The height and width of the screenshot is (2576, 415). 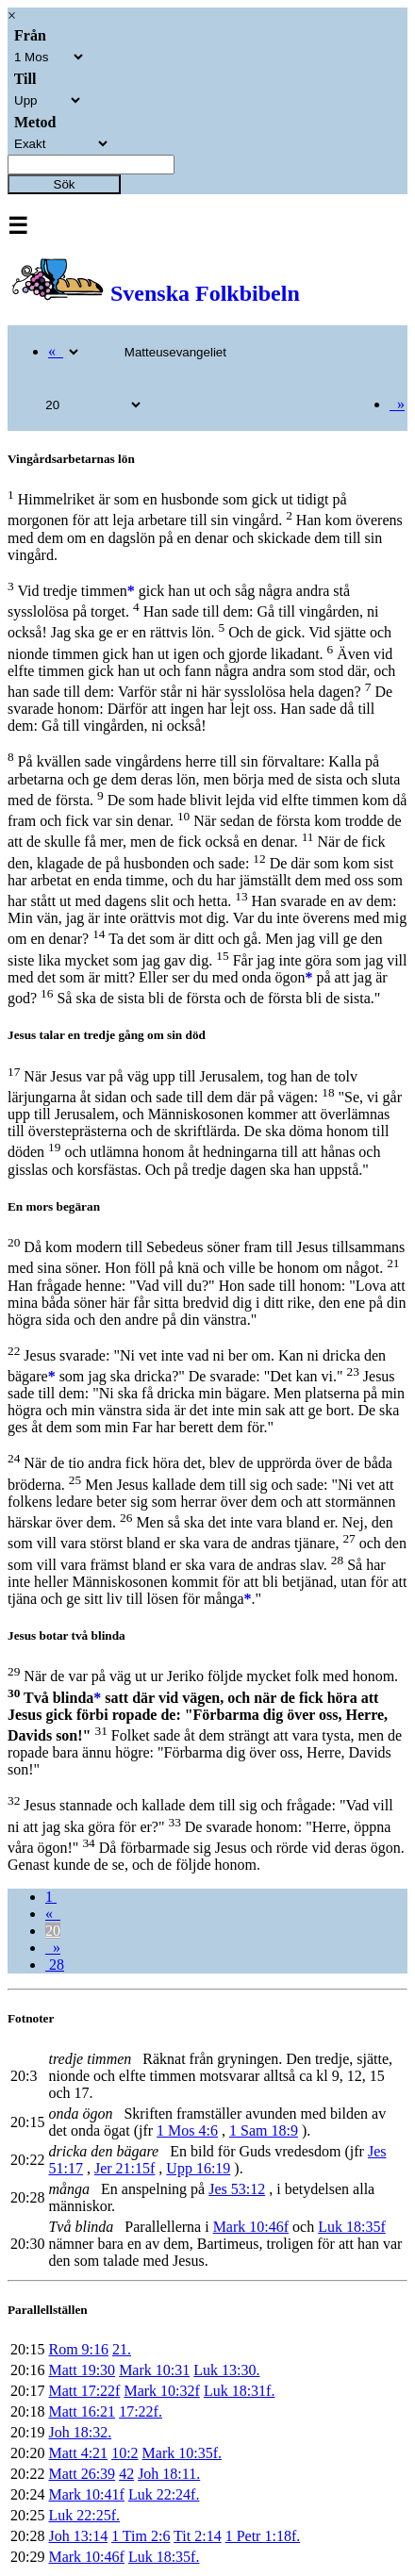 What do you see at coordinates (239, 2391) in the screenshot?
I see `Luk 18:31f.` at bounding box center [239, 2391].